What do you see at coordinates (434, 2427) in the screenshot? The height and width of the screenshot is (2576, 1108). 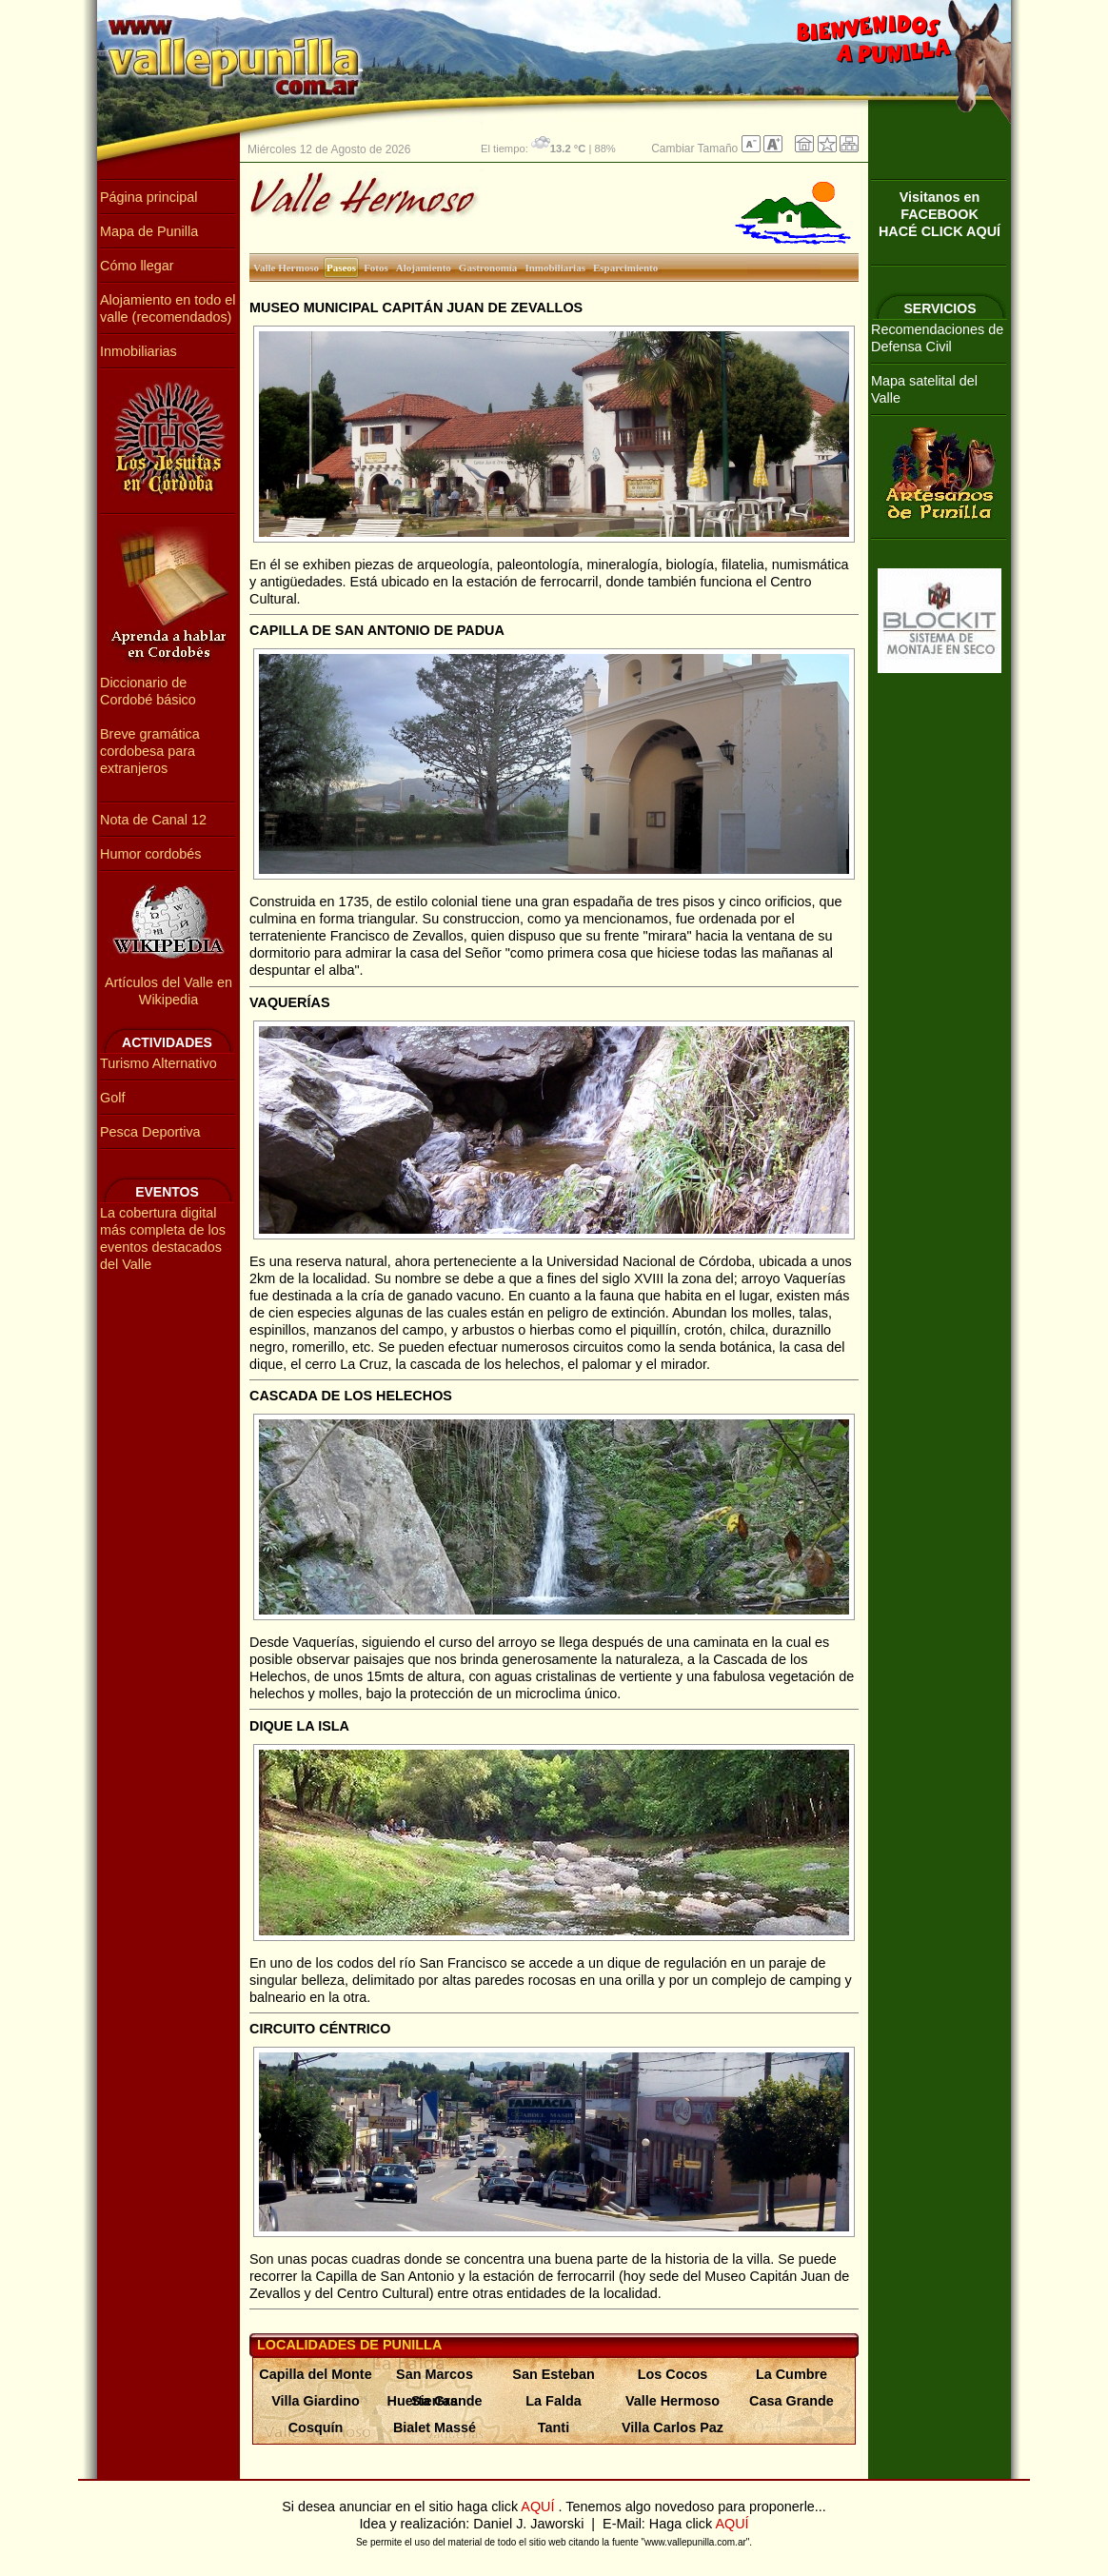 I see `Bialet Massé` at bounding box center [434, 2427].